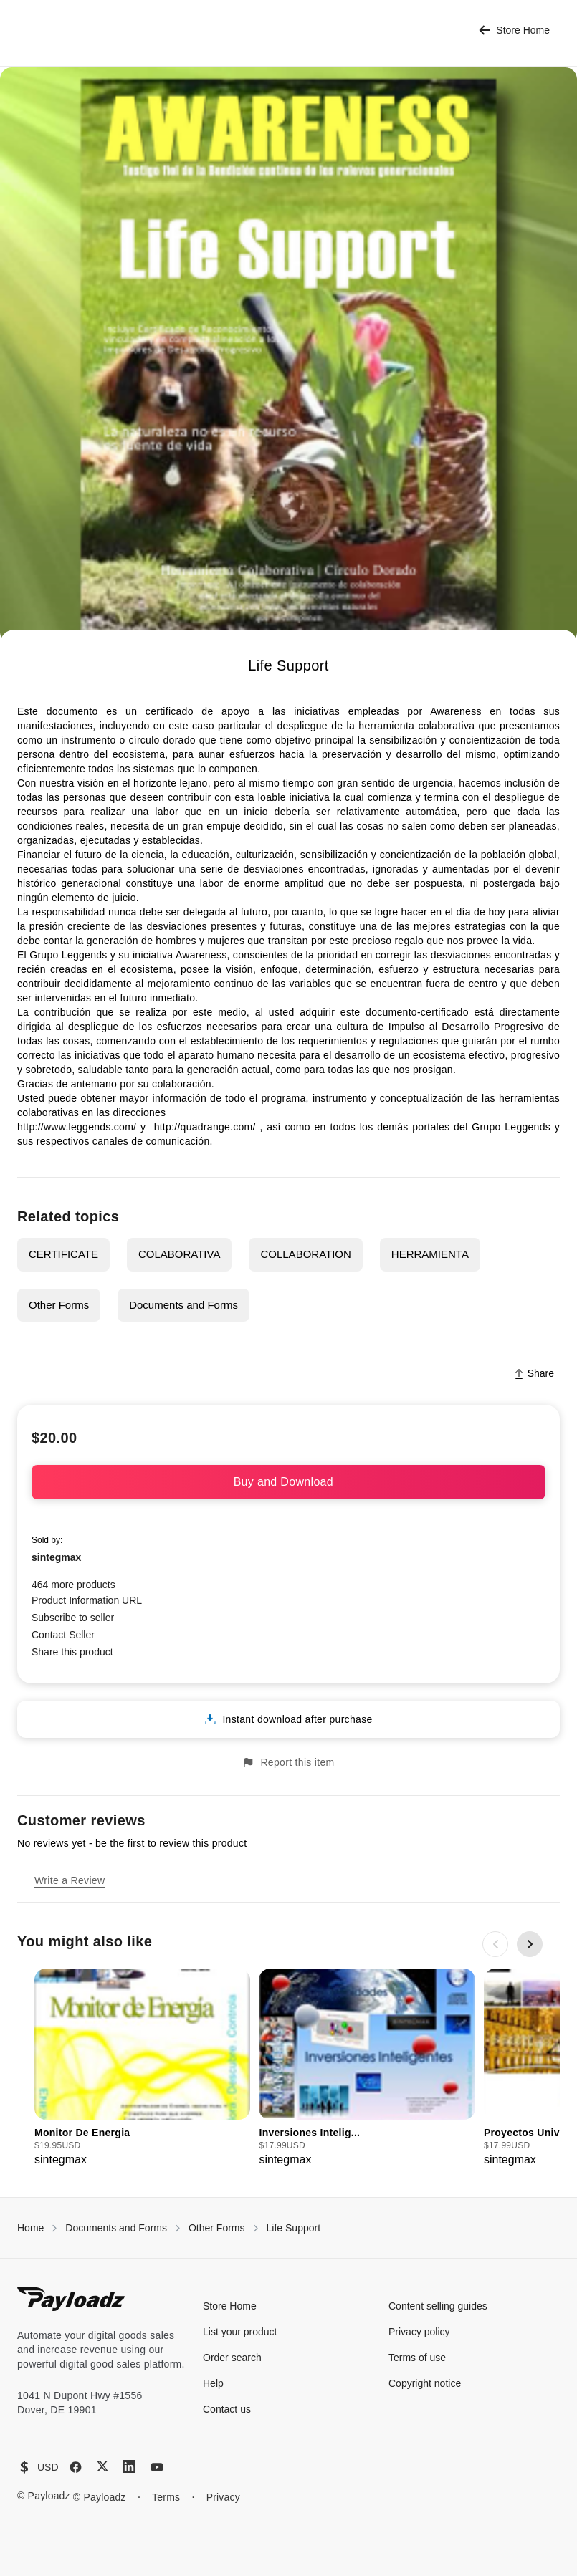  I want to click on Share this product, so click(72, 1652).